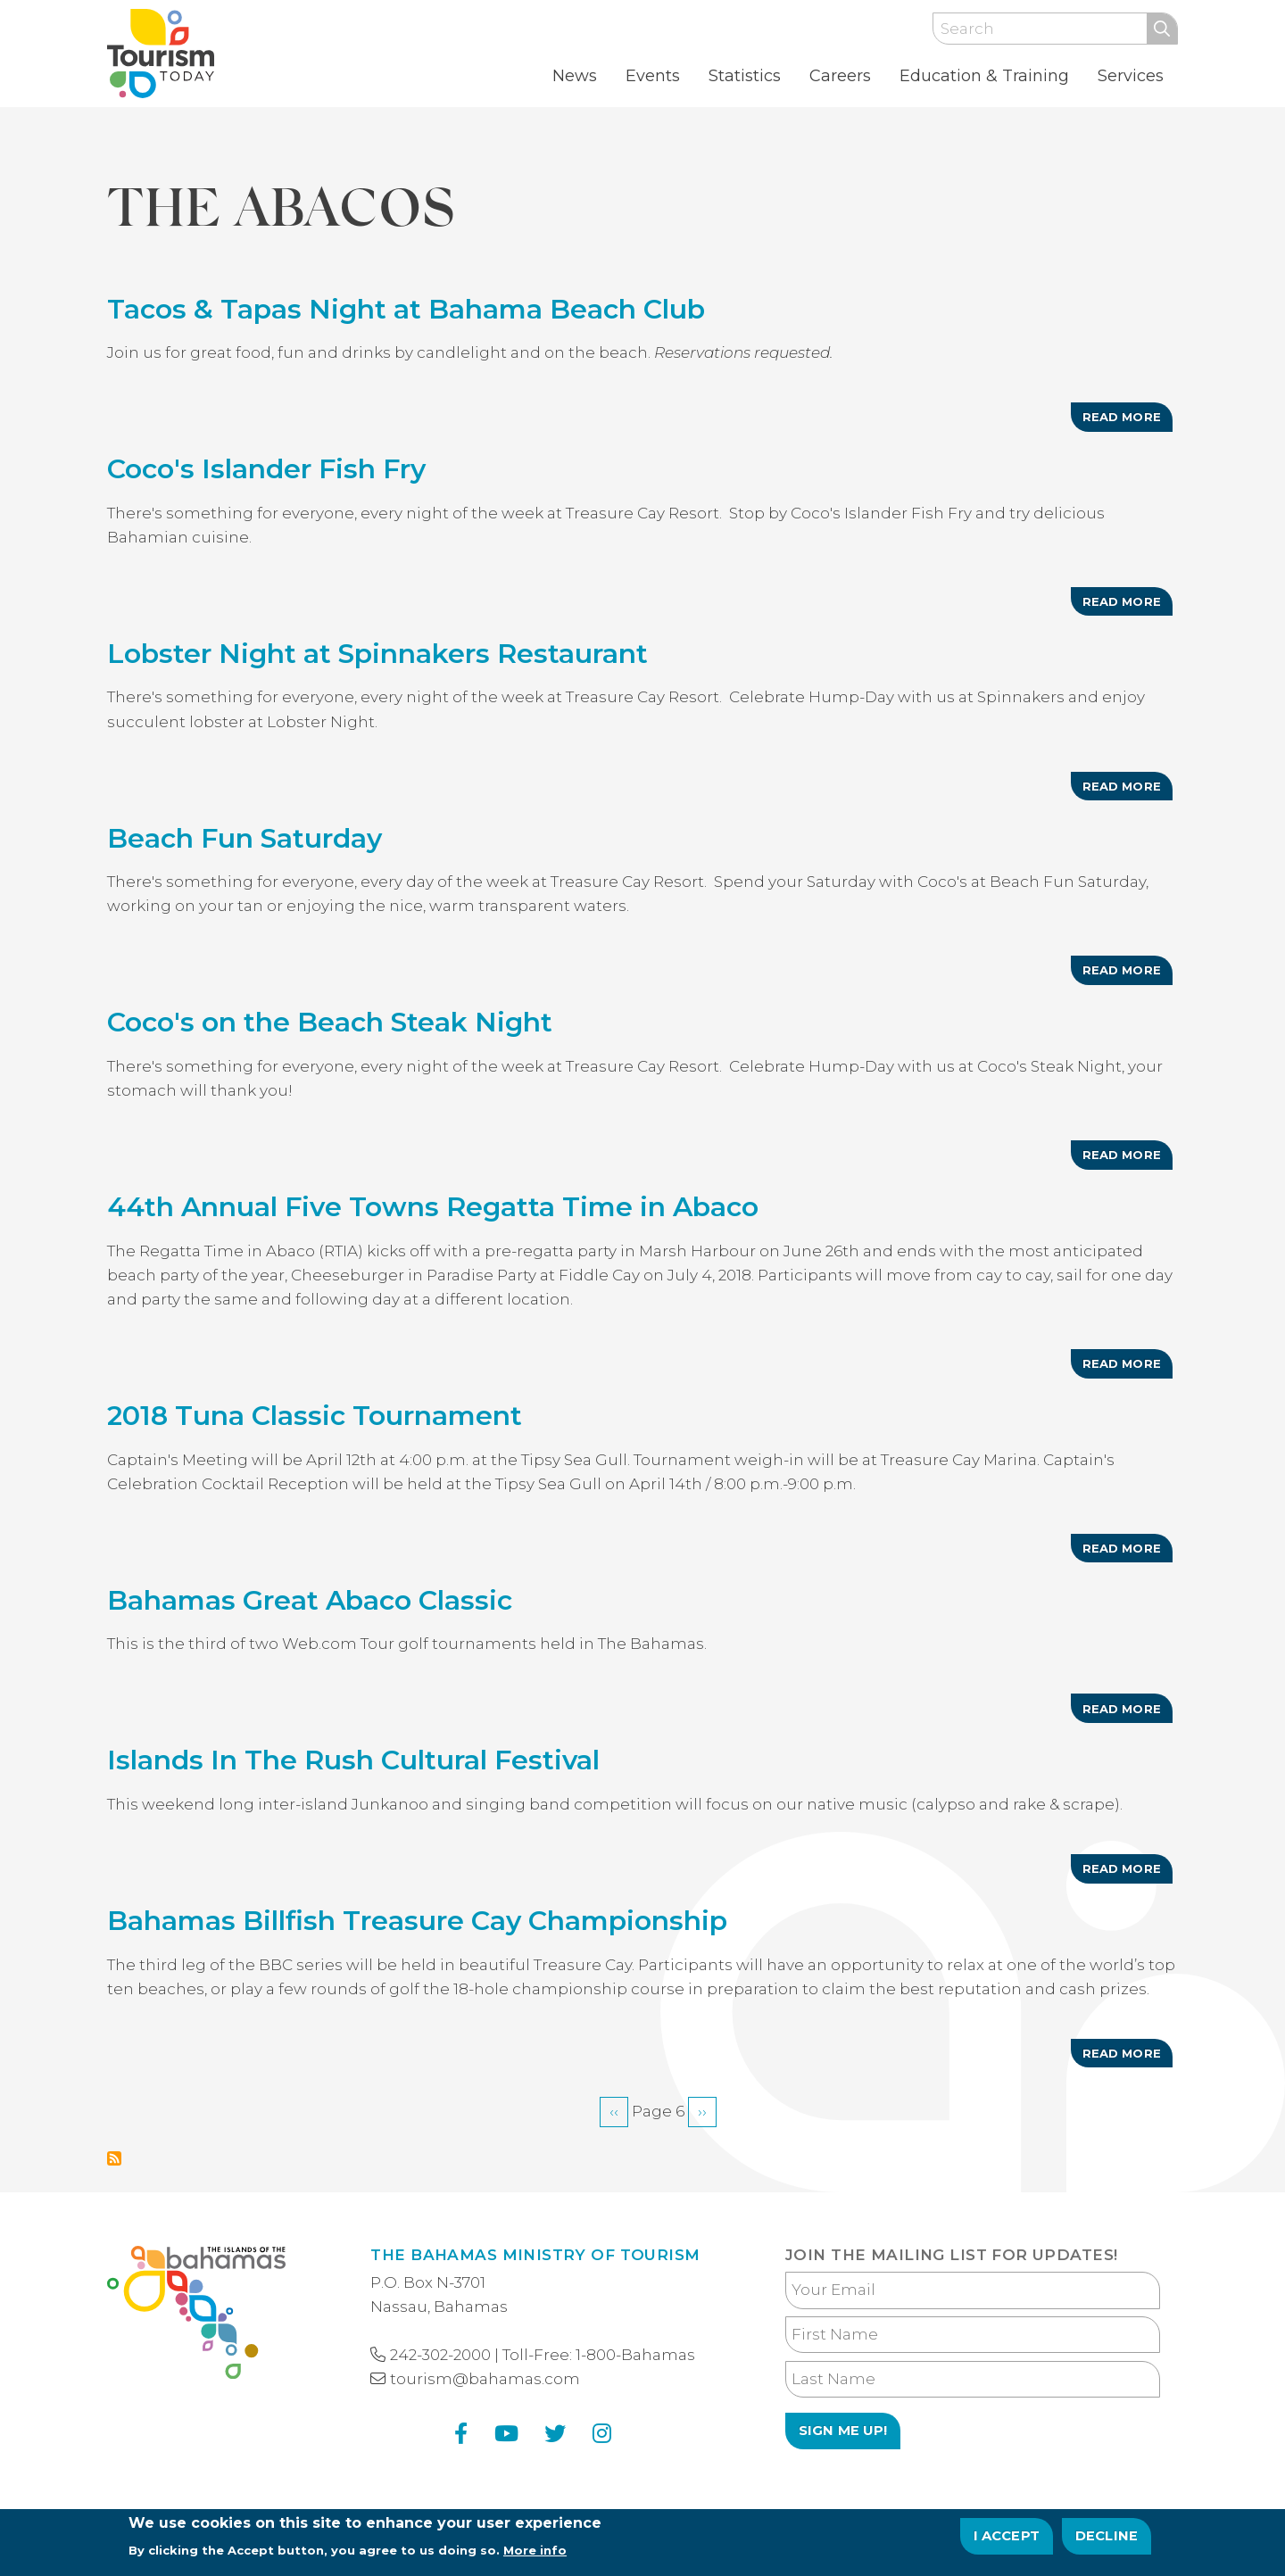 The width and height of the screenshot is (1285, 2576). What do you see at coordinates (745, 76) in the screenshot?
I see `Statistics` at bounding box center [745, 76].